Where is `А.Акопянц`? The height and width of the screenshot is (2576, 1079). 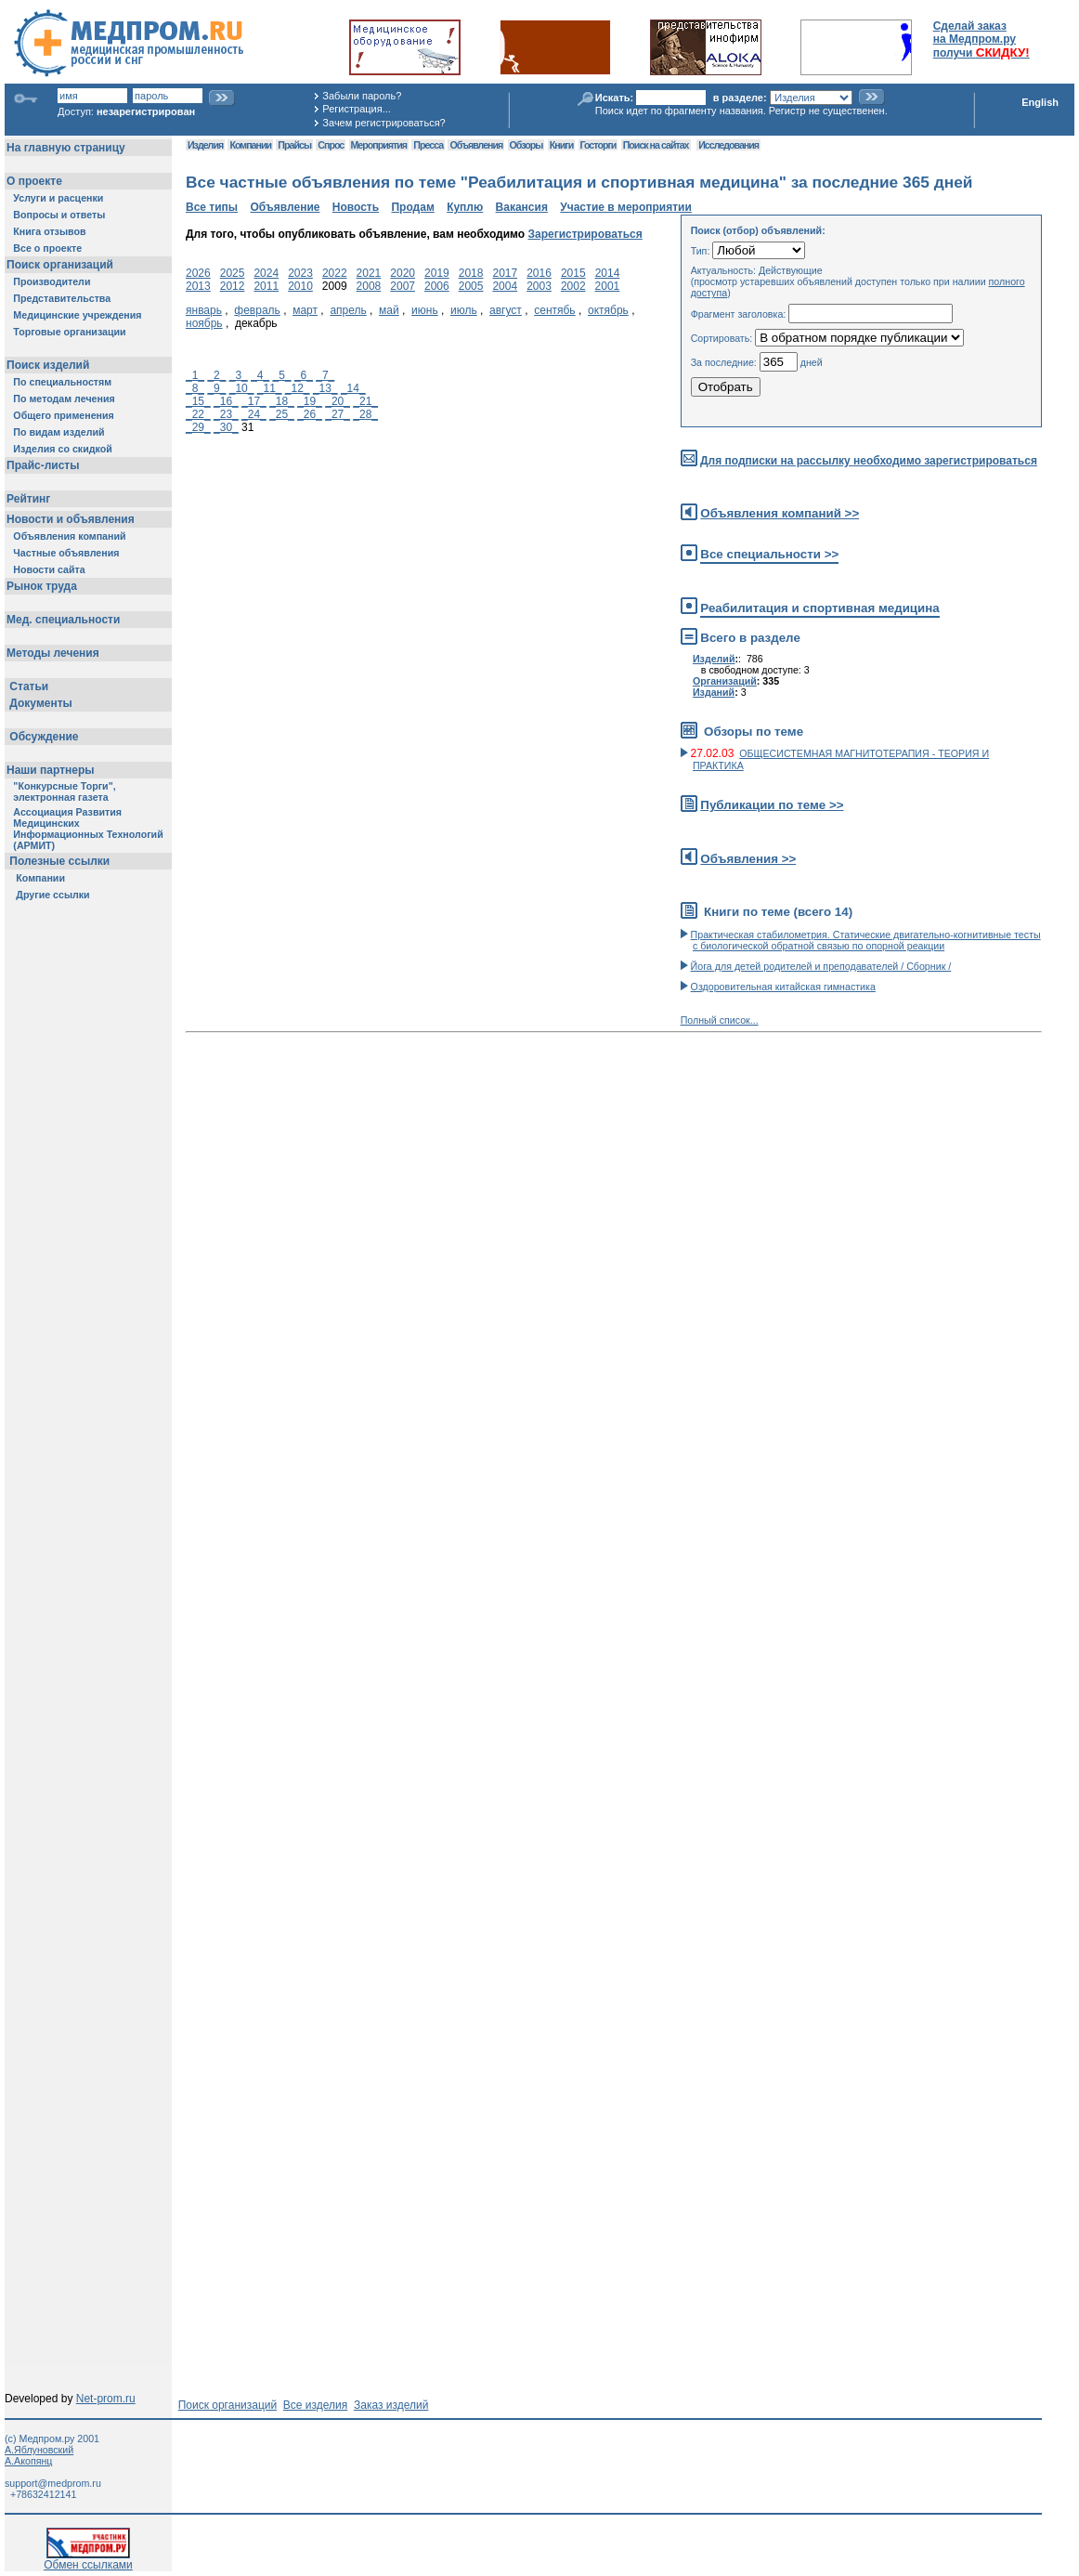
А.Акопянц is located at coordinates (28, 2460).